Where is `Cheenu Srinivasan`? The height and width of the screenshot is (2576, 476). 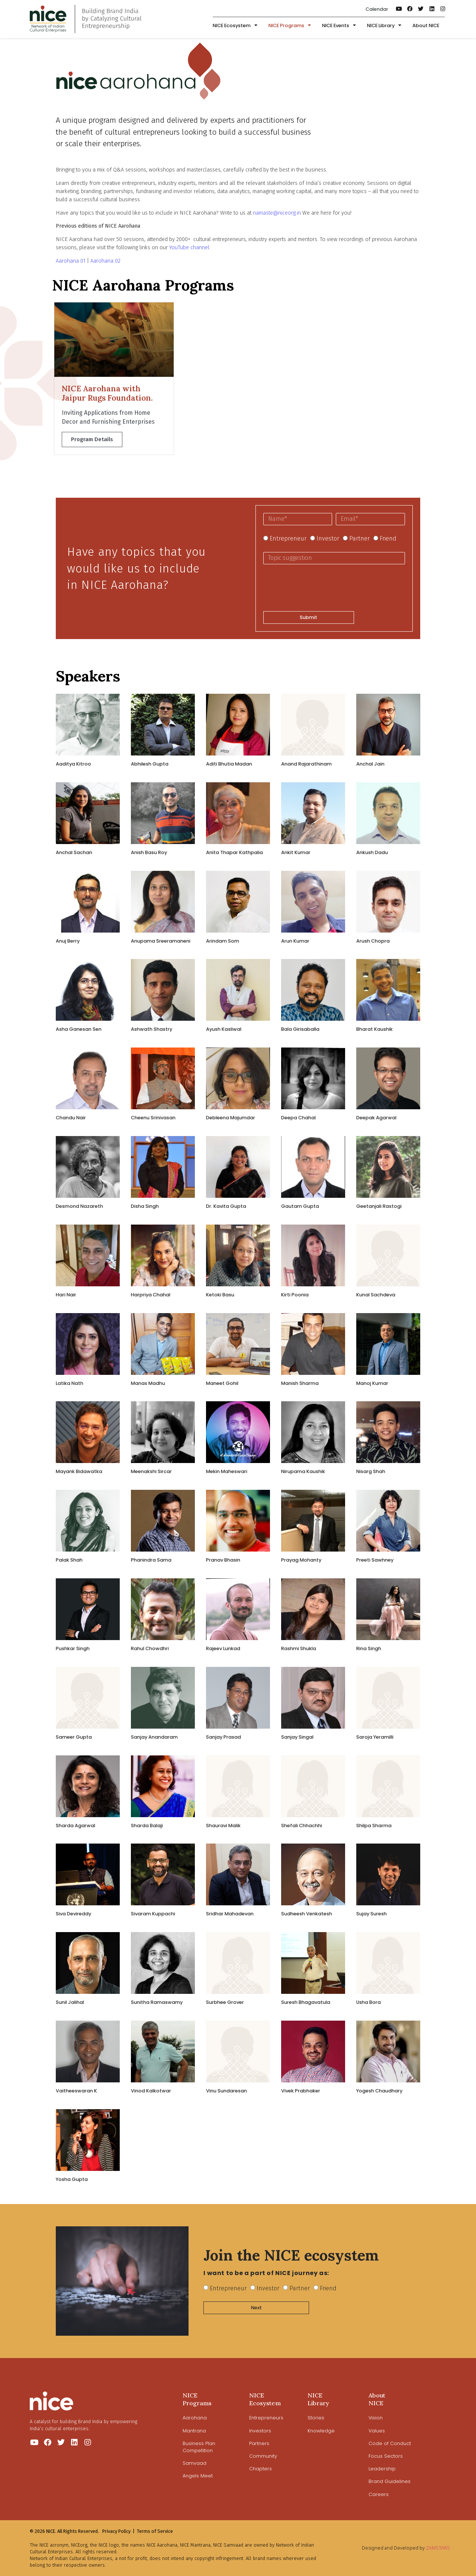
Cheenu Srinivasan is located at coordinates (153, 1117).